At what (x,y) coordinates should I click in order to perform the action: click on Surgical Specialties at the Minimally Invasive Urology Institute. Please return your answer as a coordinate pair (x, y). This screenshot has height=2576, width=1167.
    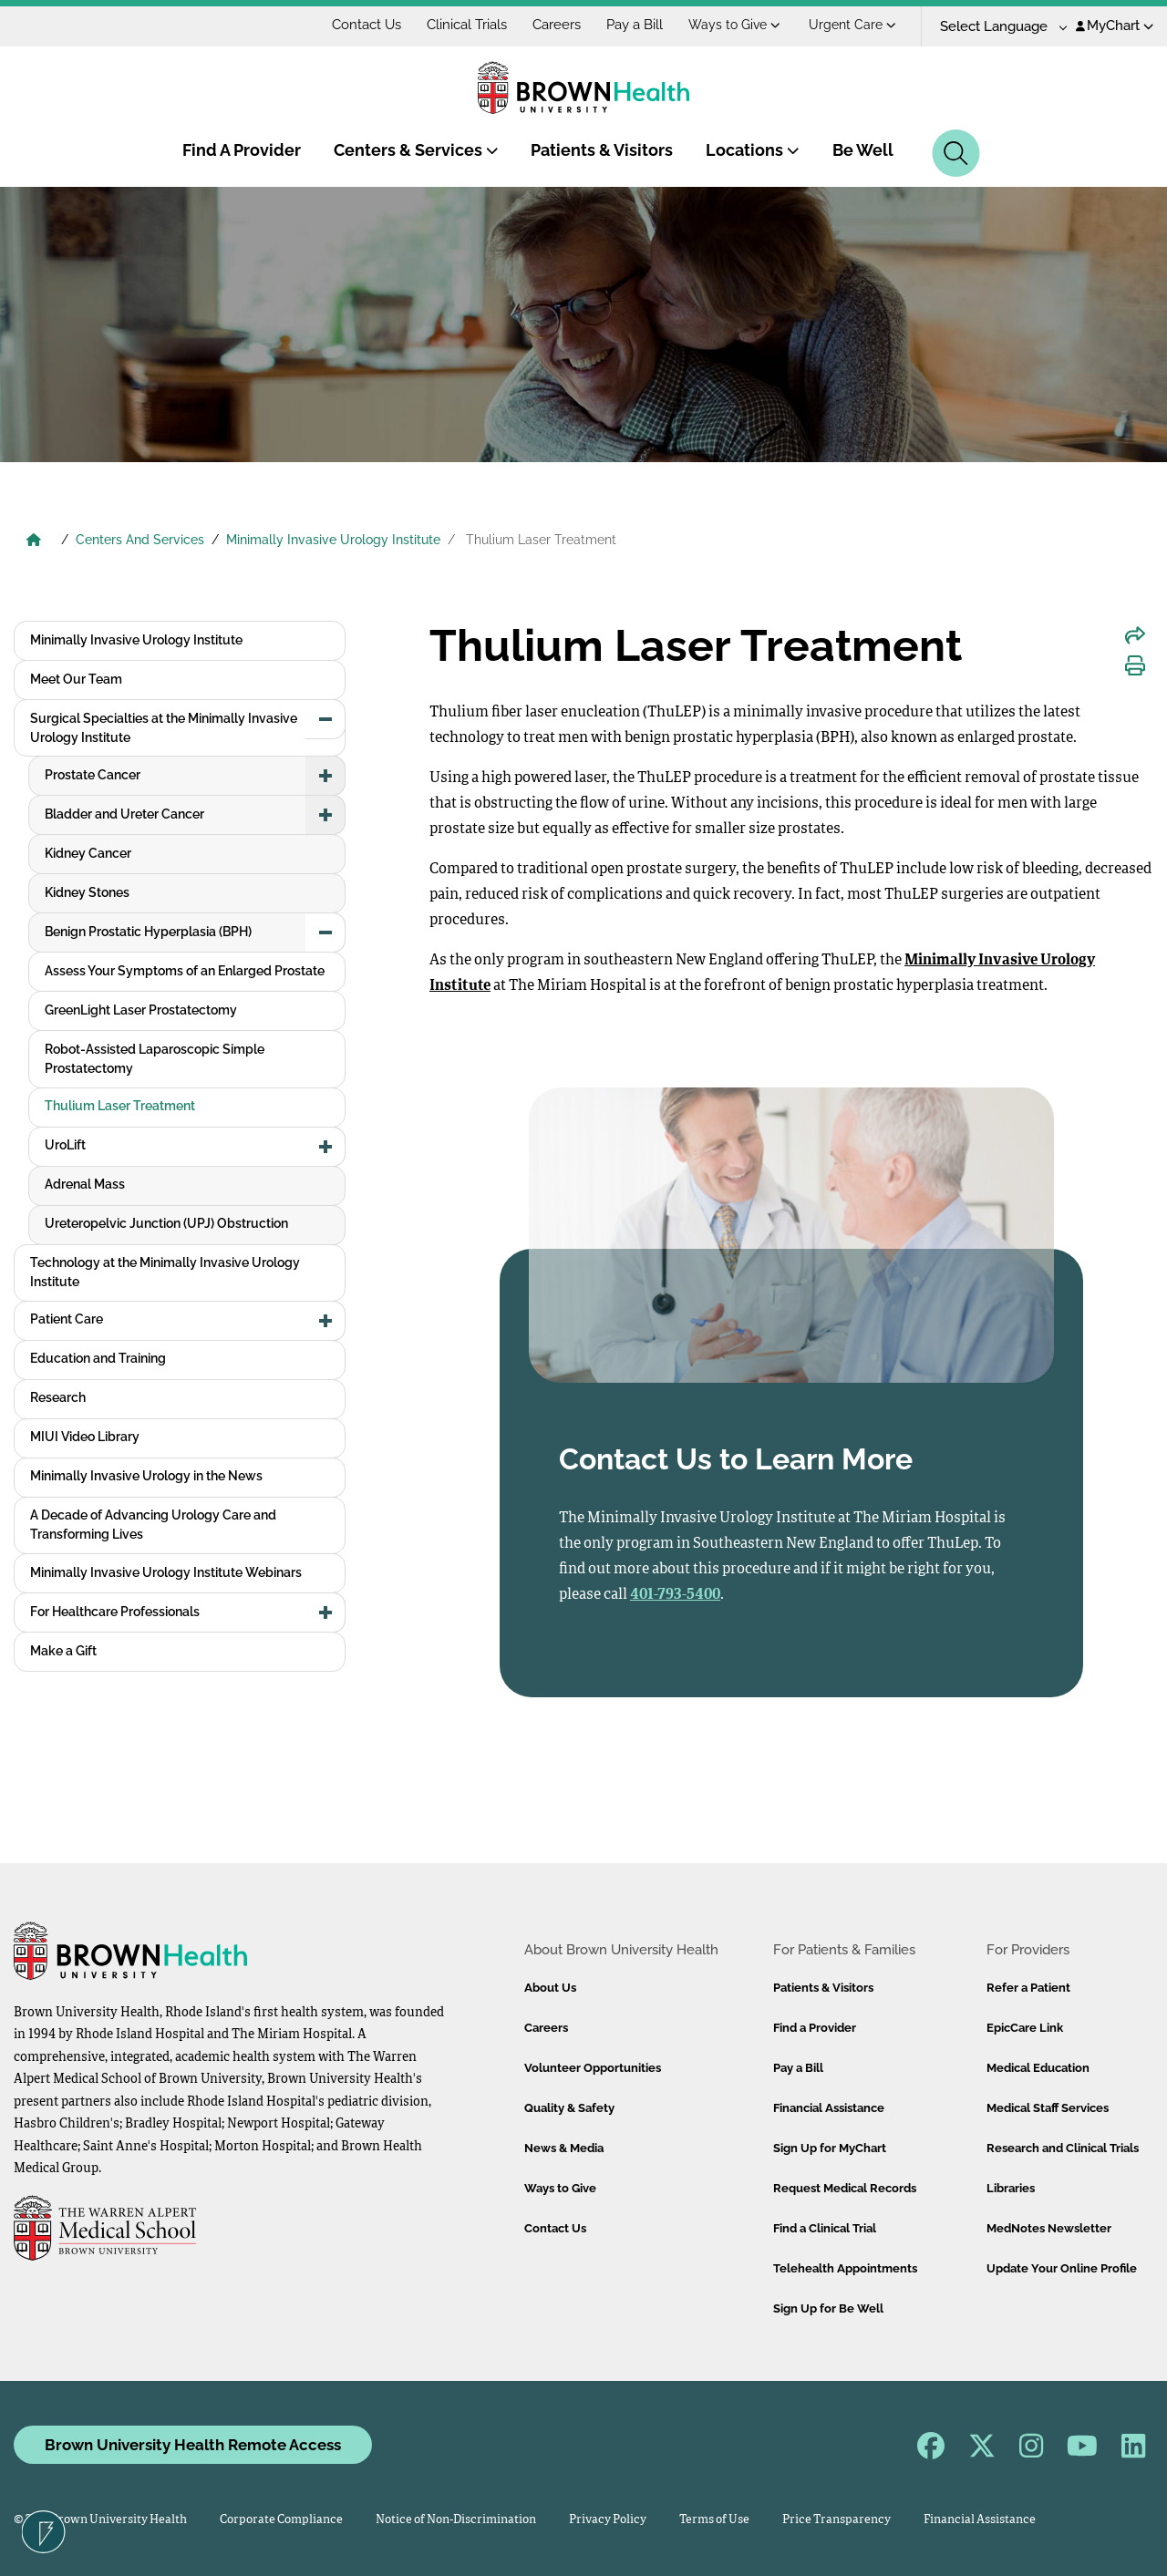
    Looking at the image, I should click on (163, 728).